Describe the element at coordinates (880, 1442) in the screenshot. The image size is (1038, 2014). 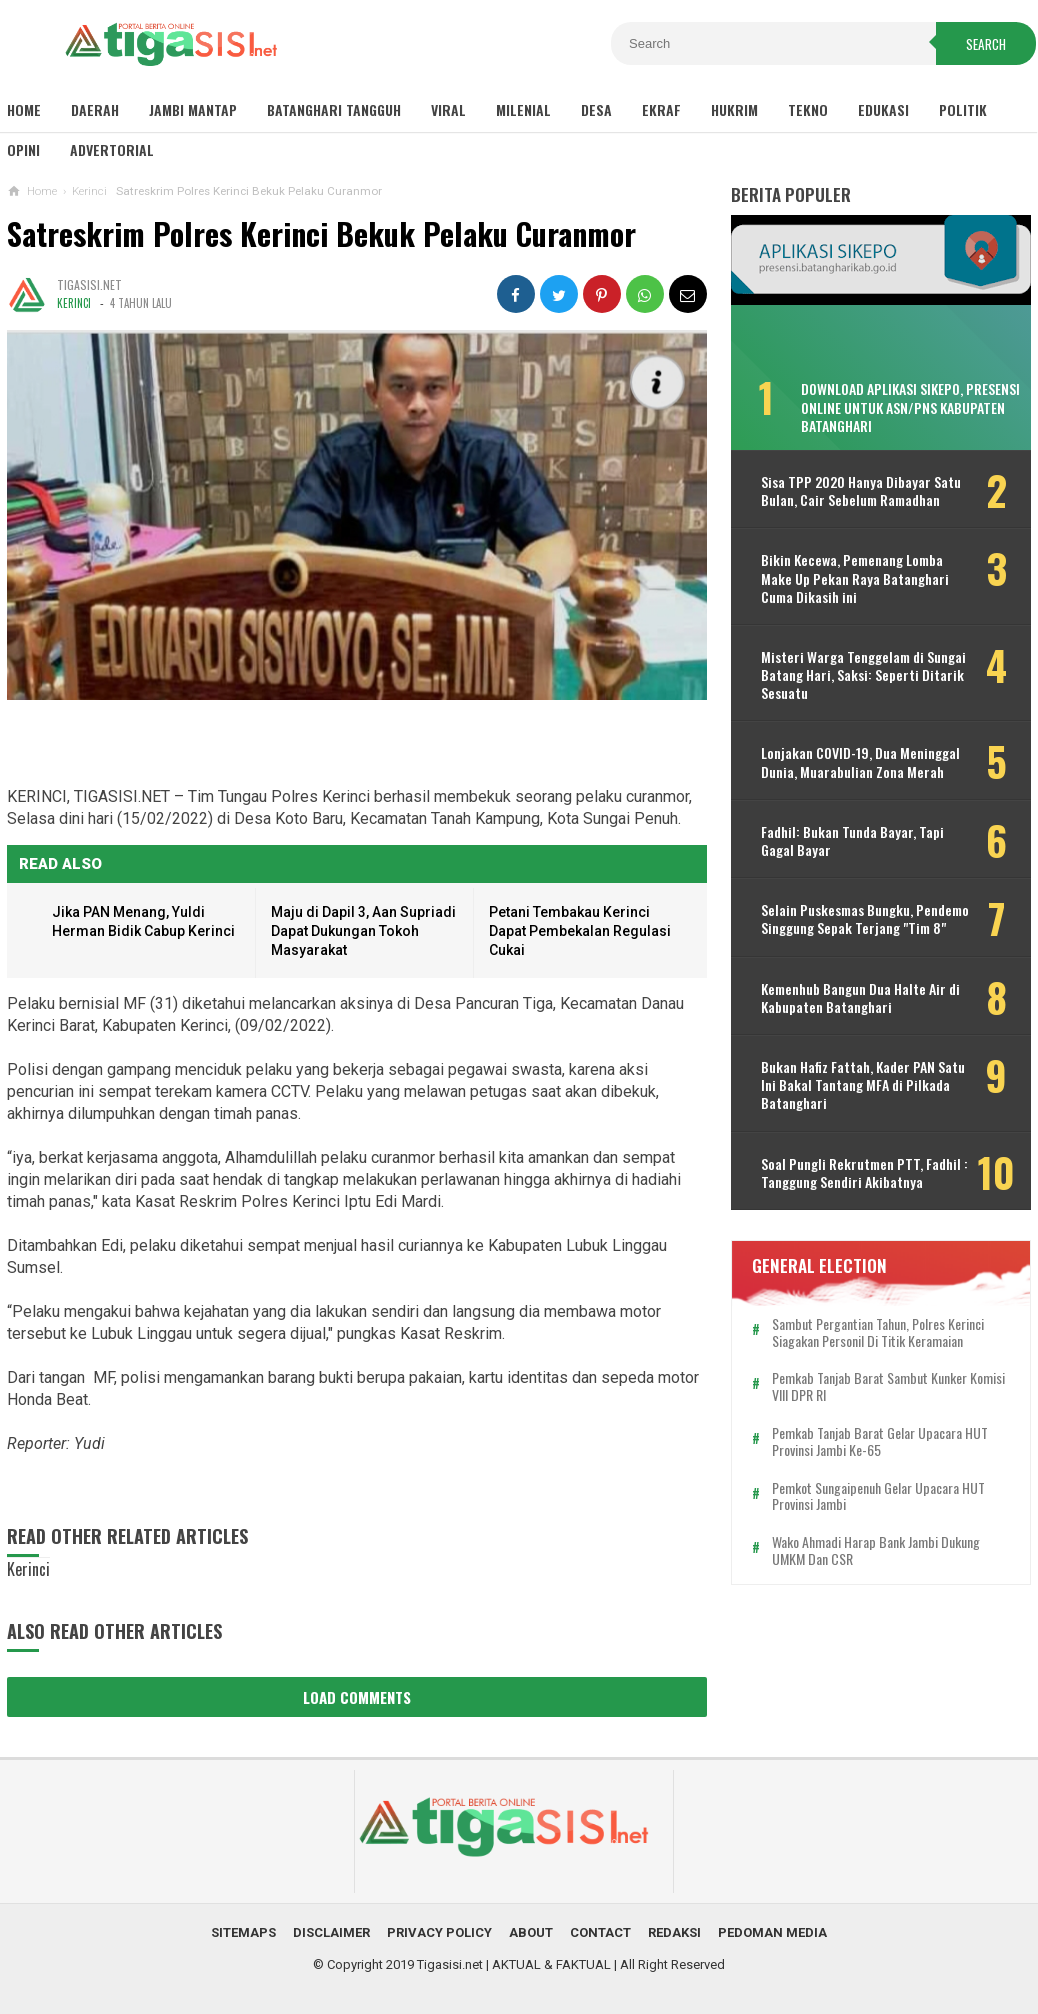
I see `Pemkab Tanjab Barat Gelar Upacara HUT Provinsi Jambi ke-65` at that location.